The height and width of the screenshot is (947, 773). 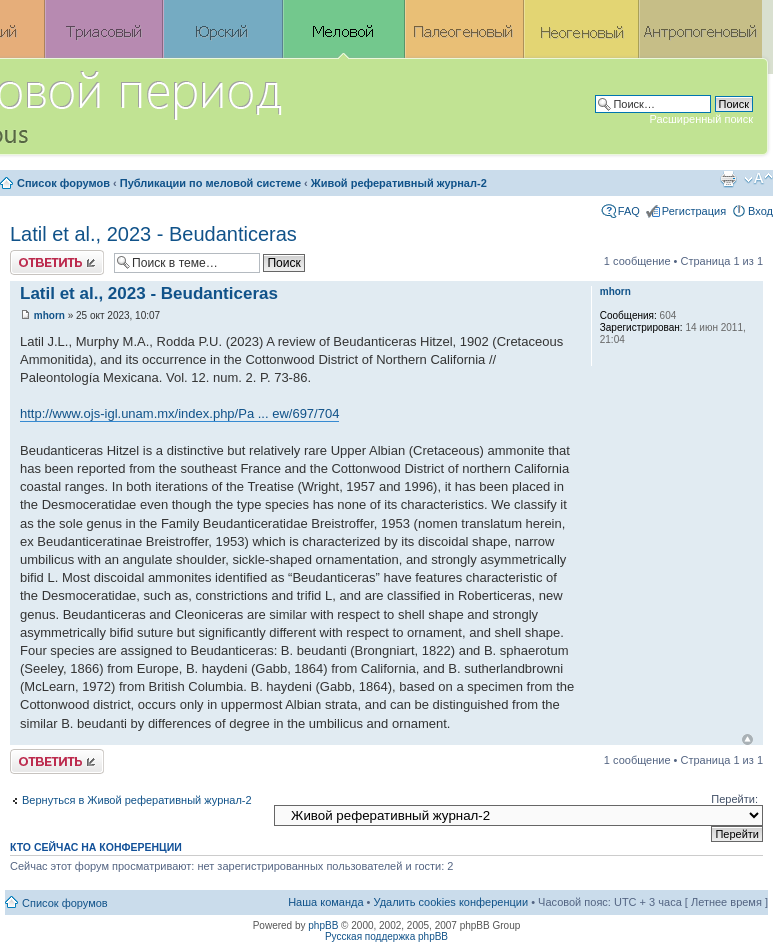 What do you see at coordinates (325, 902) in the screenshot?
I see `Наша команда` at bounding box center [325, 902].